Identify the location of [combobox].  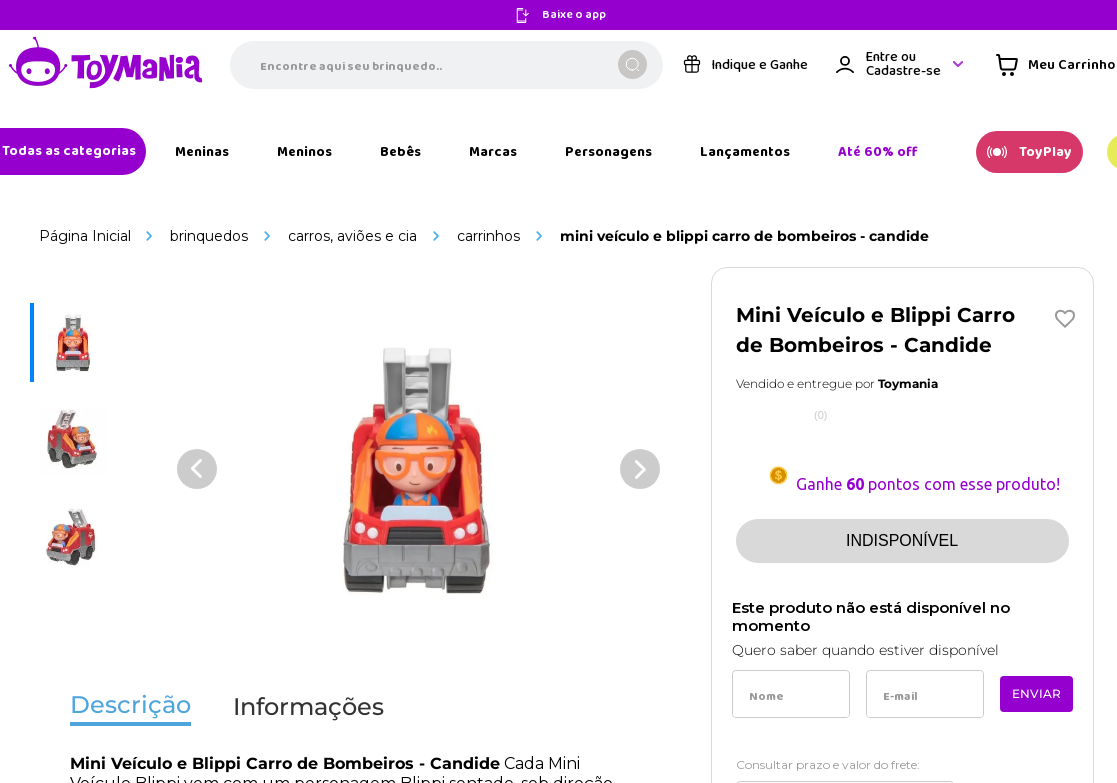
(446, 65).